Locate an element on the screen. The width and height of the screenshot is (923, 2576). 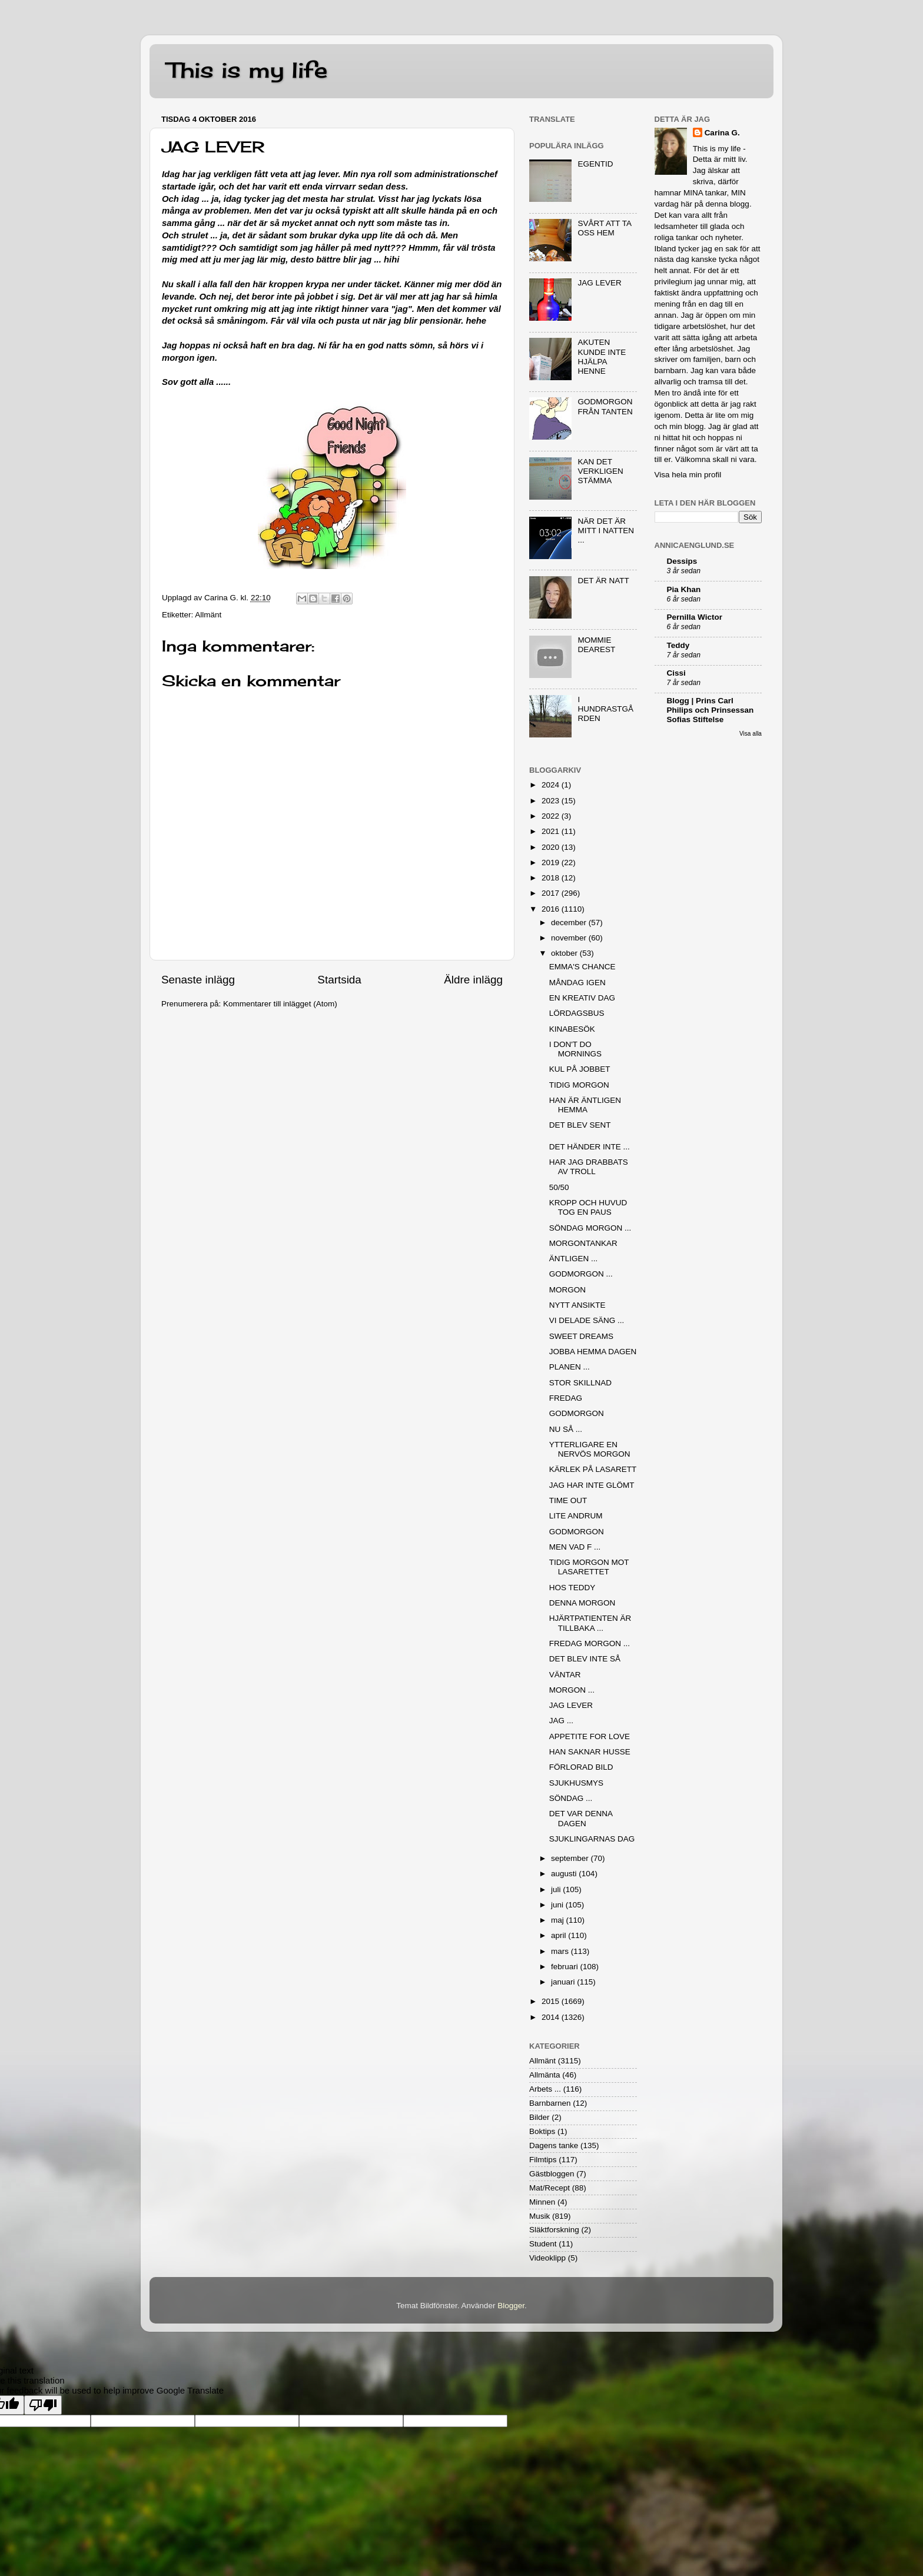
JAG HAR INTE GLÖMT is located at coordinates (592, 1485).